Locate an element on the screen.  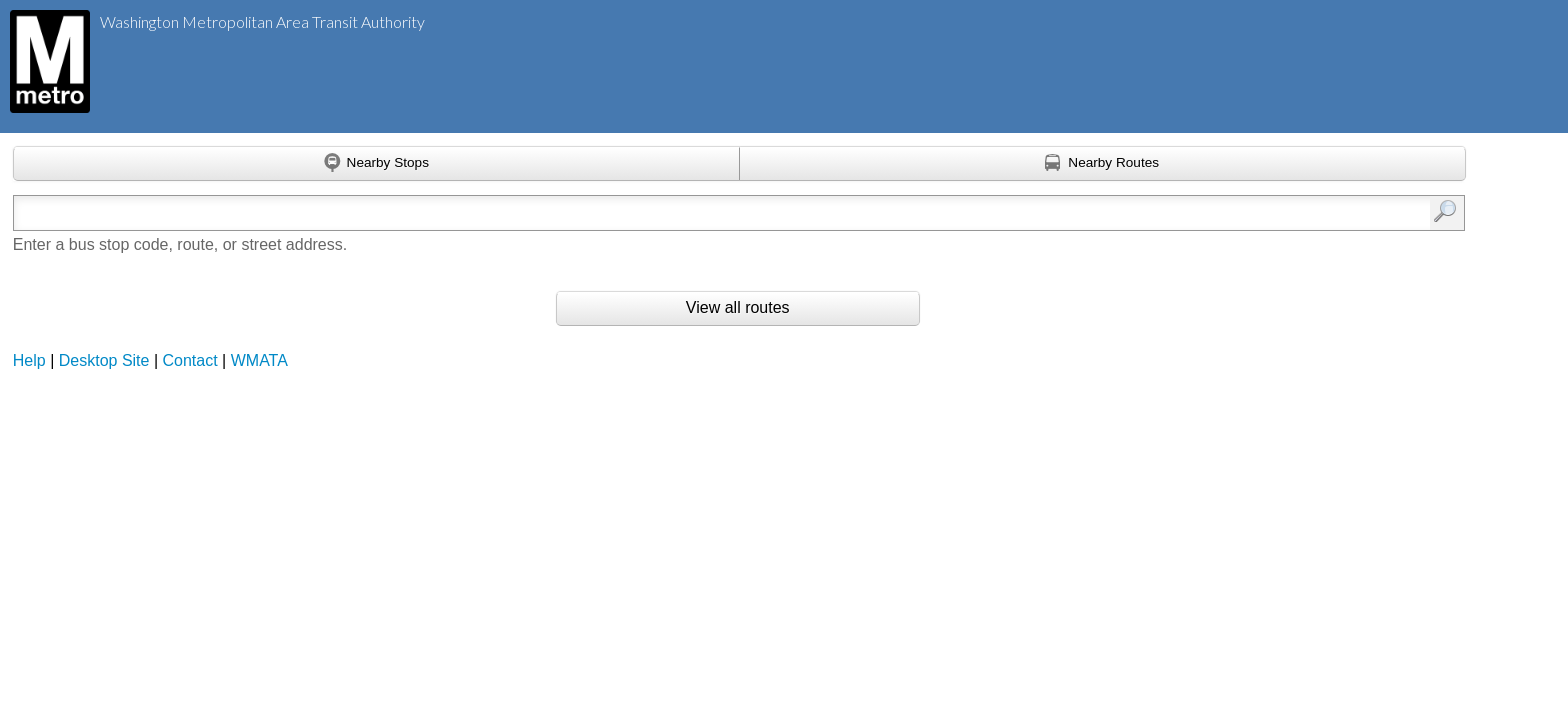
Help is located at coordinates (29, 360).